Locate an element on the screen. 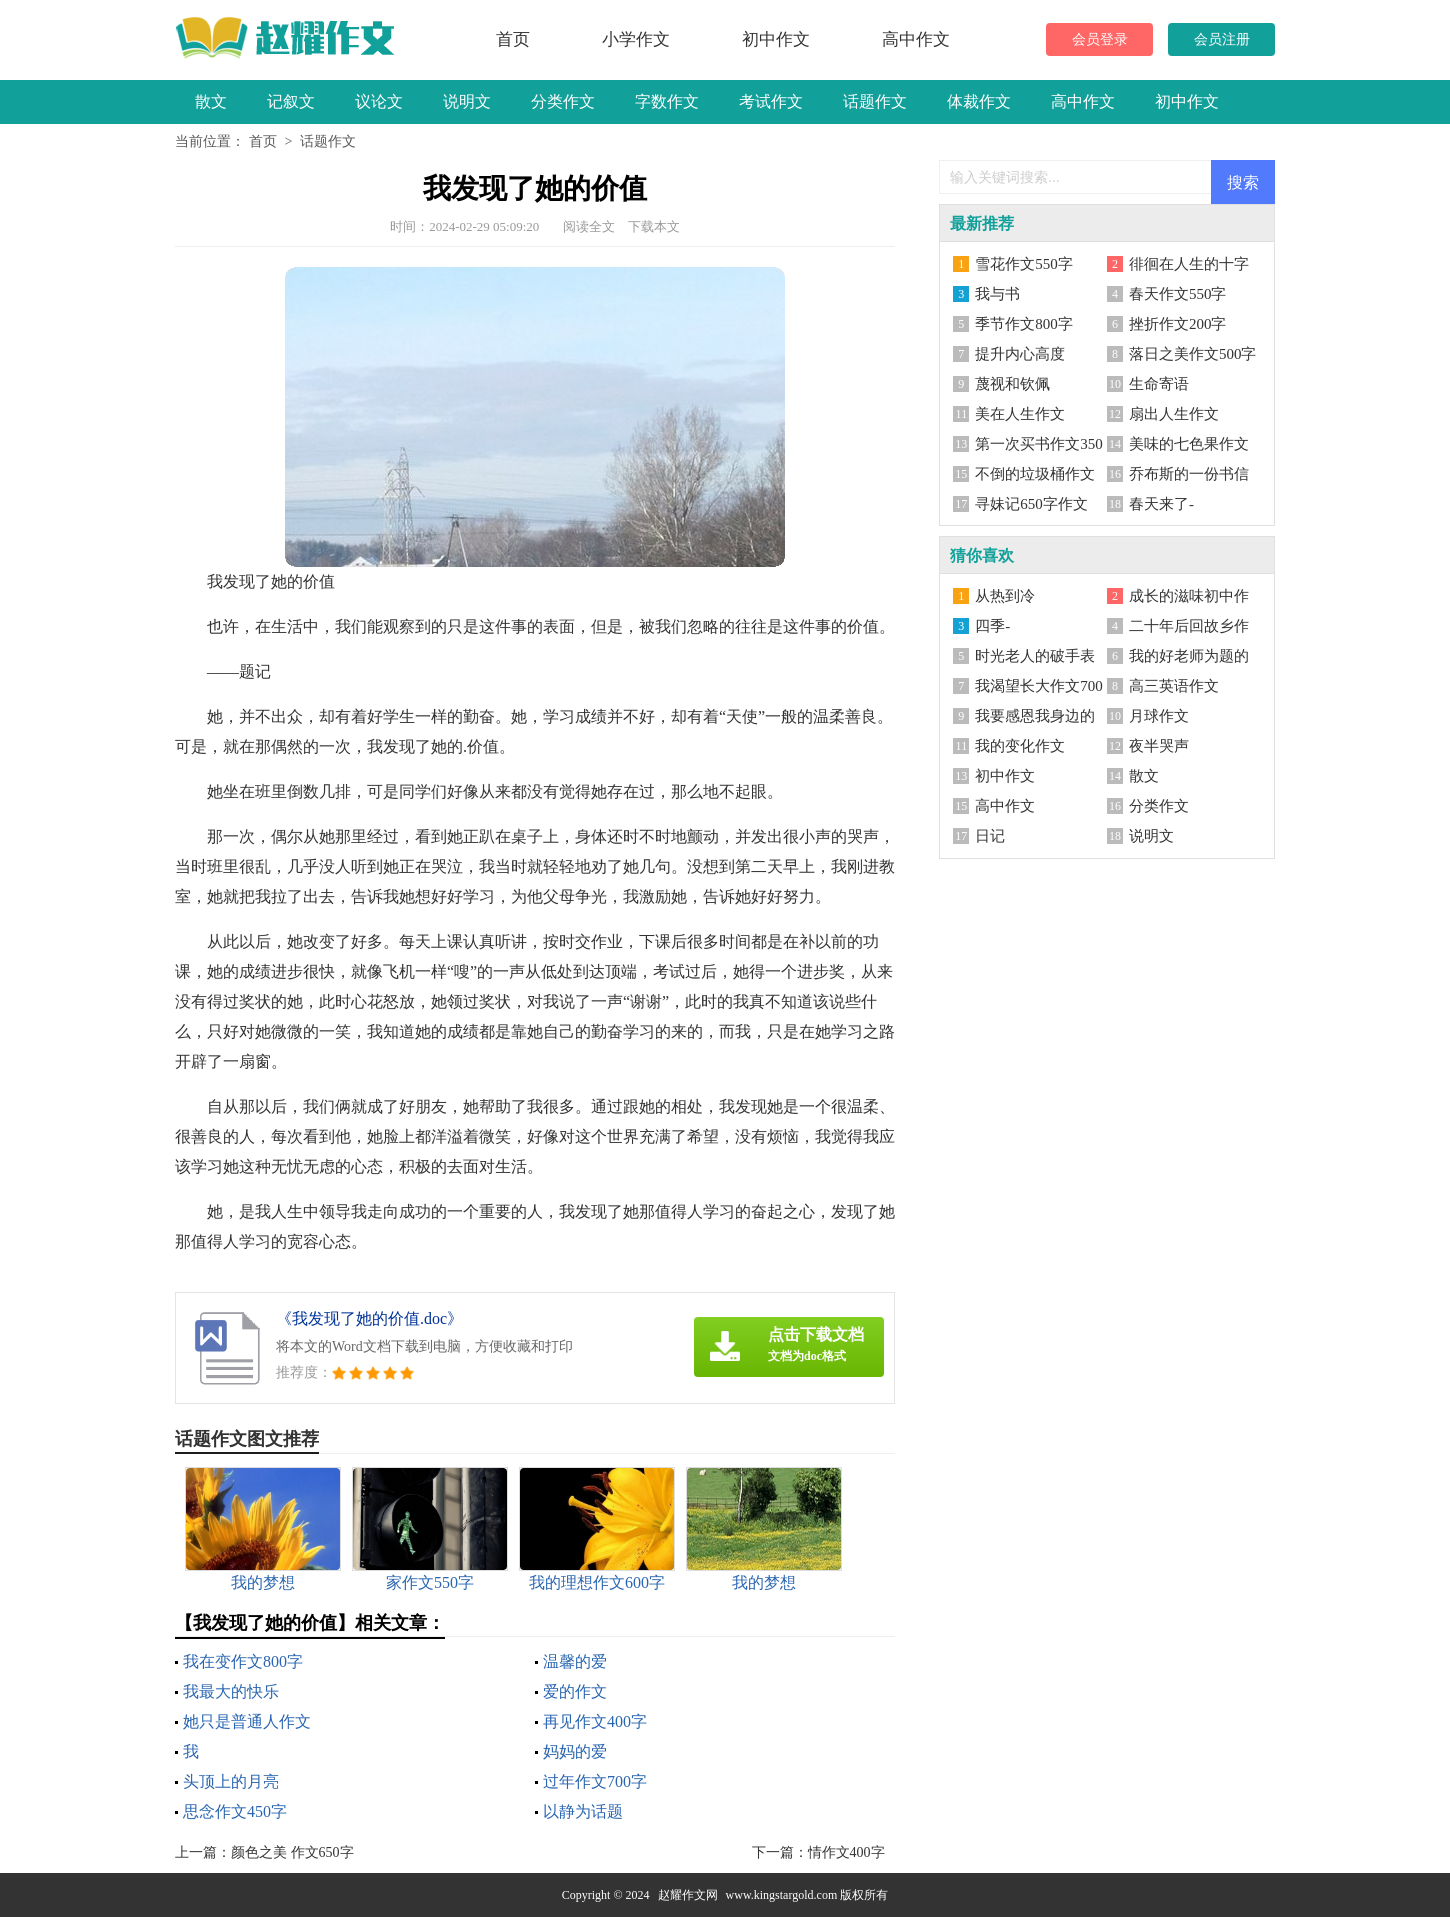  过年作文700字 is located at coordinates (595, 1781).